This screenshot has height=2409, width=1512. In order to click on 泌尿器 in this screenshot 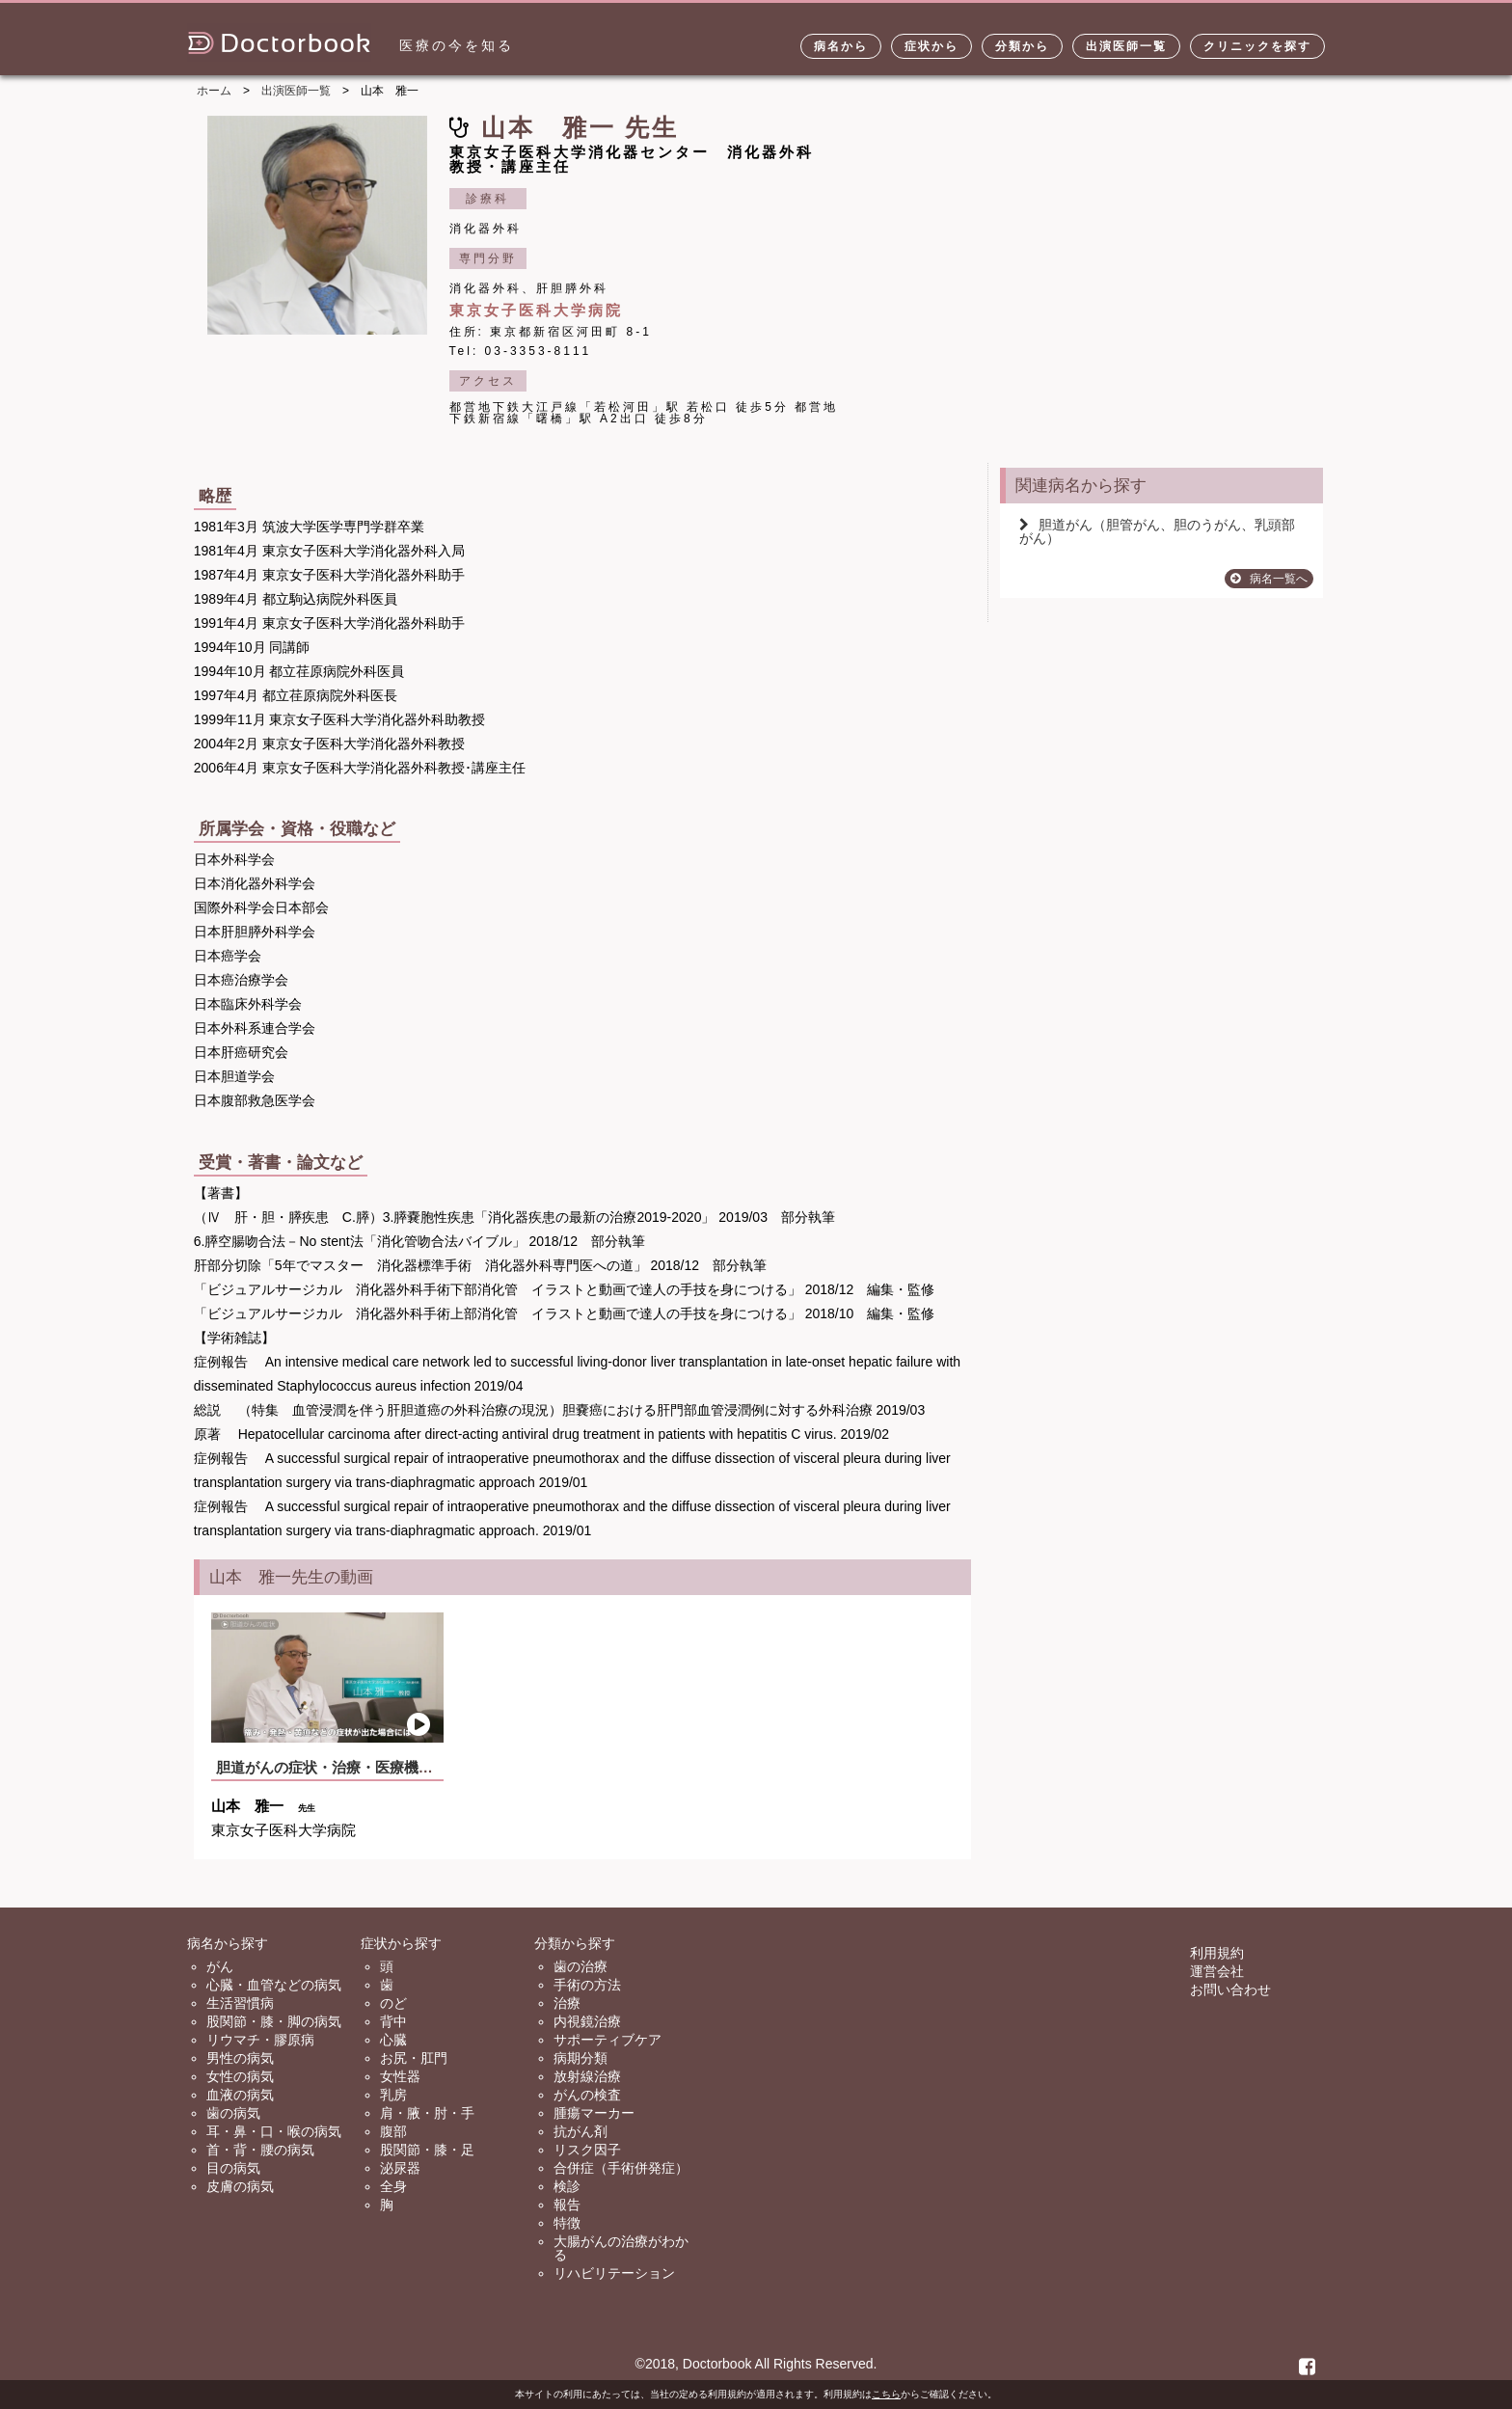, I will do `click(400, 2168)`.